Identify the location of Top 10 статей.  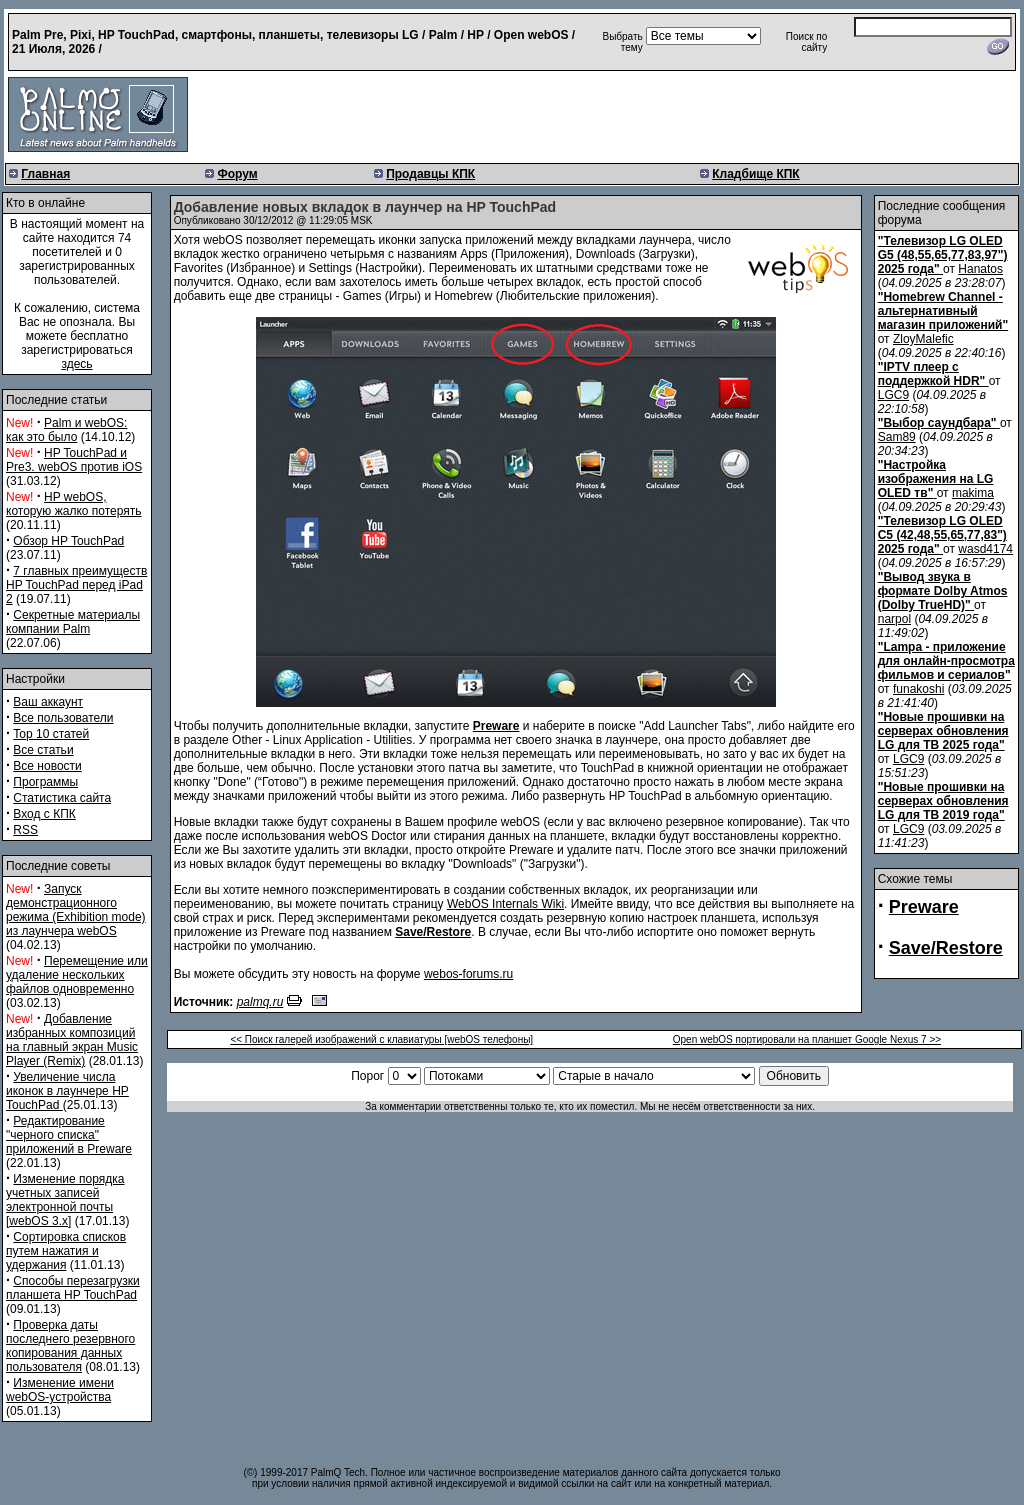
(51, 734).